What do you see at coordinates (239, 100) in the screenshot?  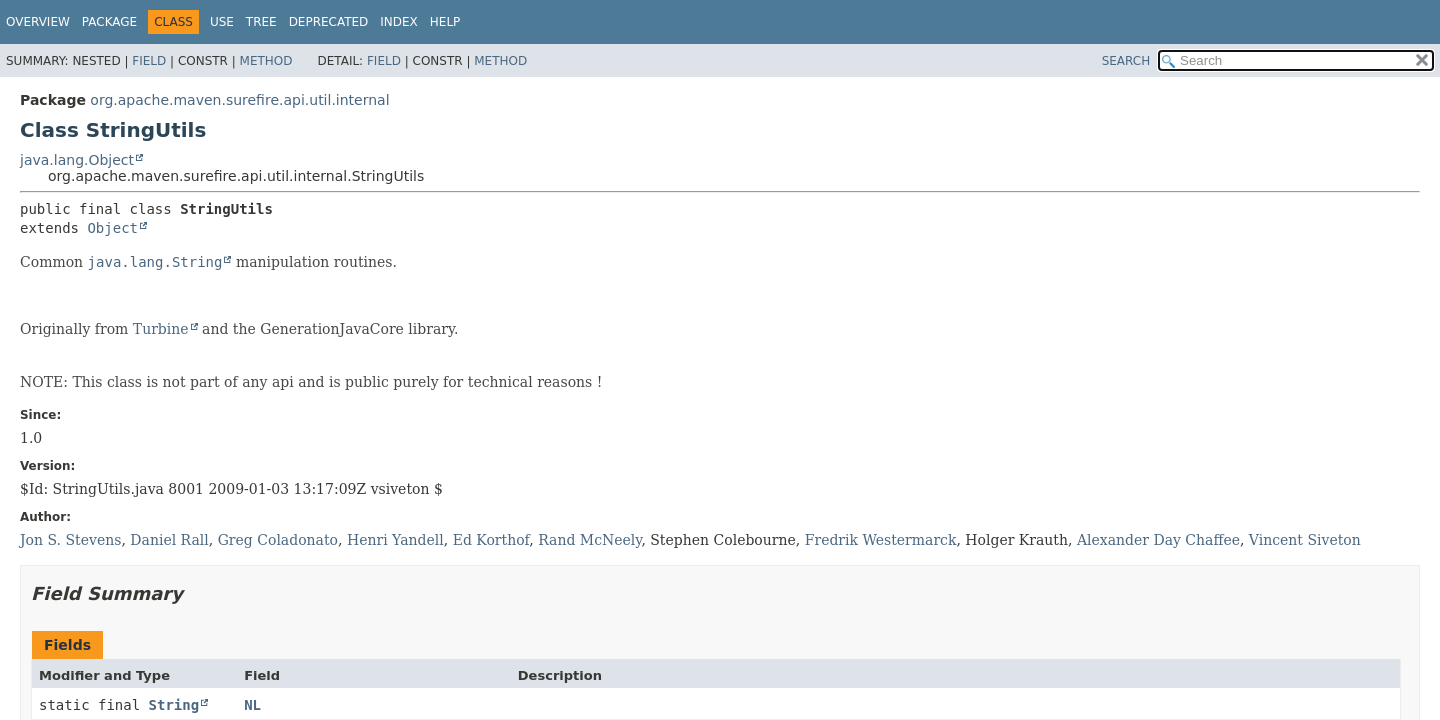 I see `org.apache.maven.surefire.api.util.internal` at bounding box center [239, 100].